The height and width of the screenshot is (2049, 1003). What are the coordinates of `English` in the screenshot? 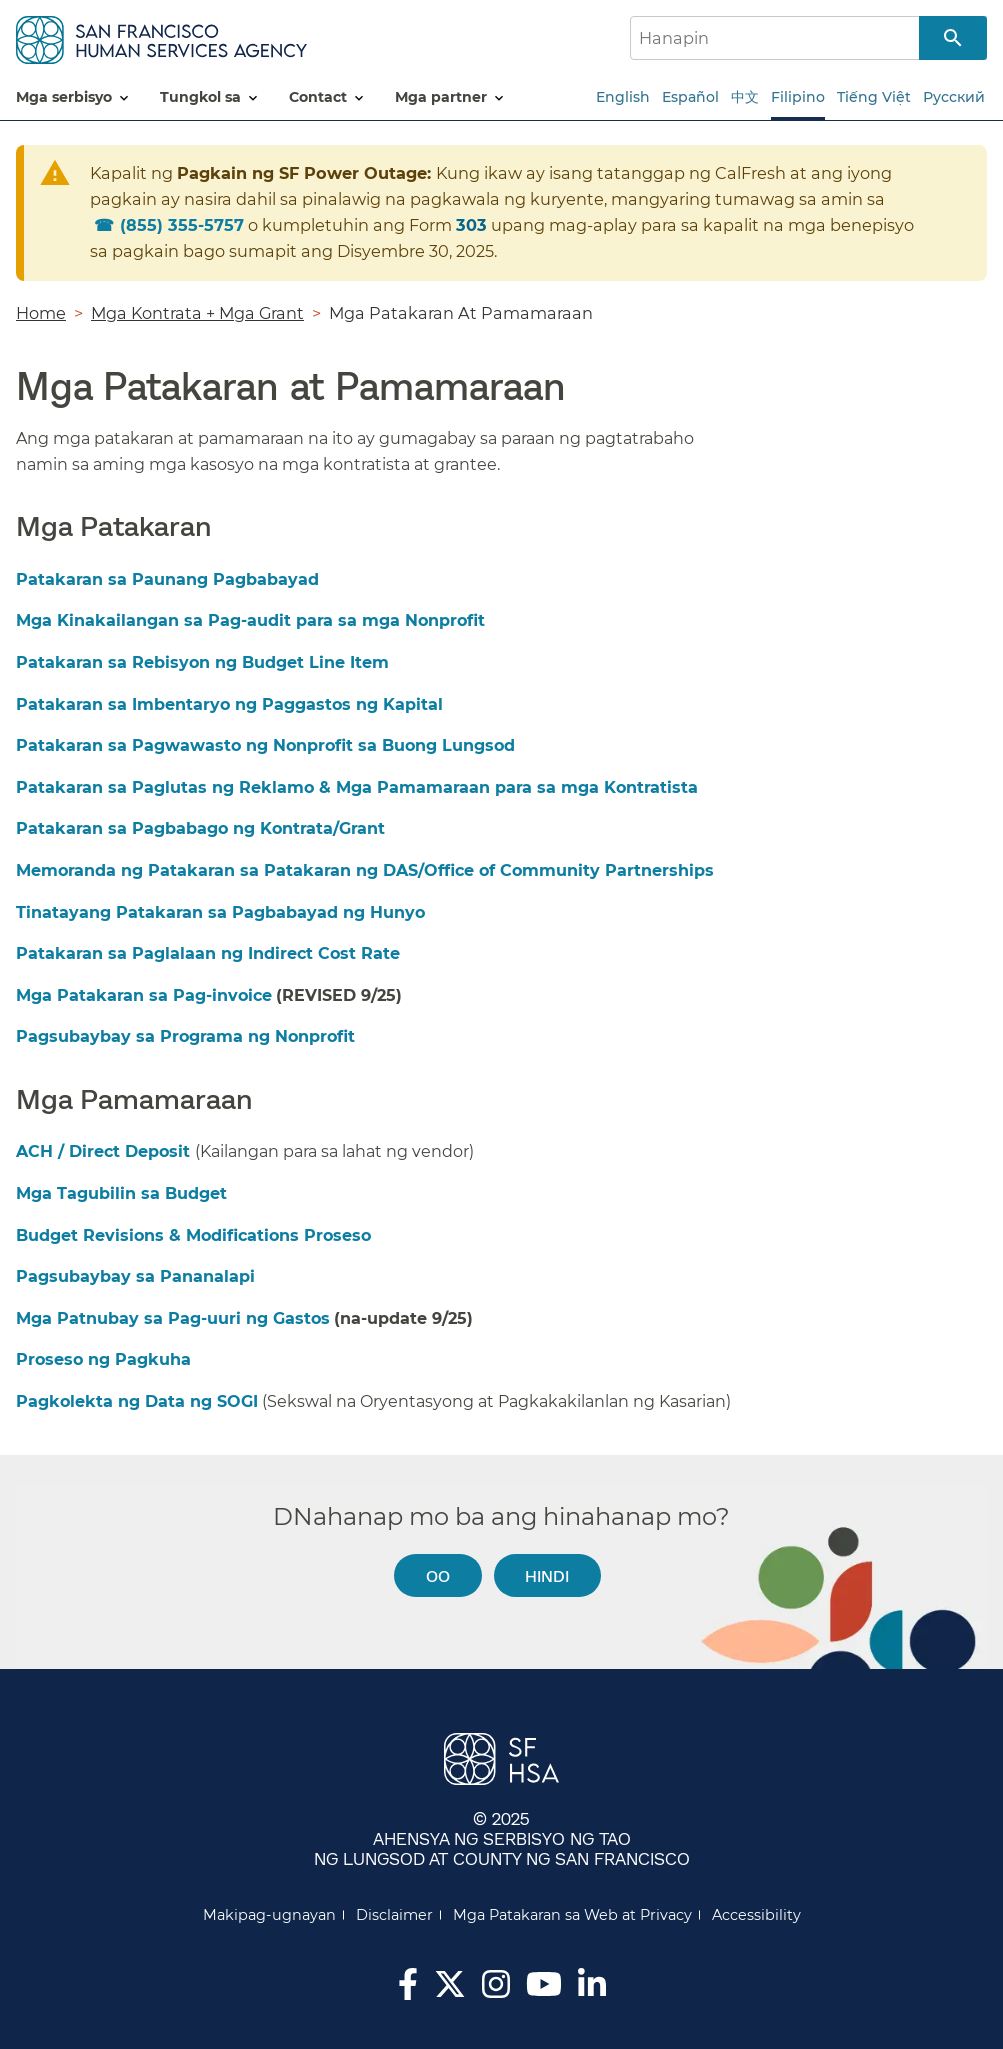 It's located at (623, 97).